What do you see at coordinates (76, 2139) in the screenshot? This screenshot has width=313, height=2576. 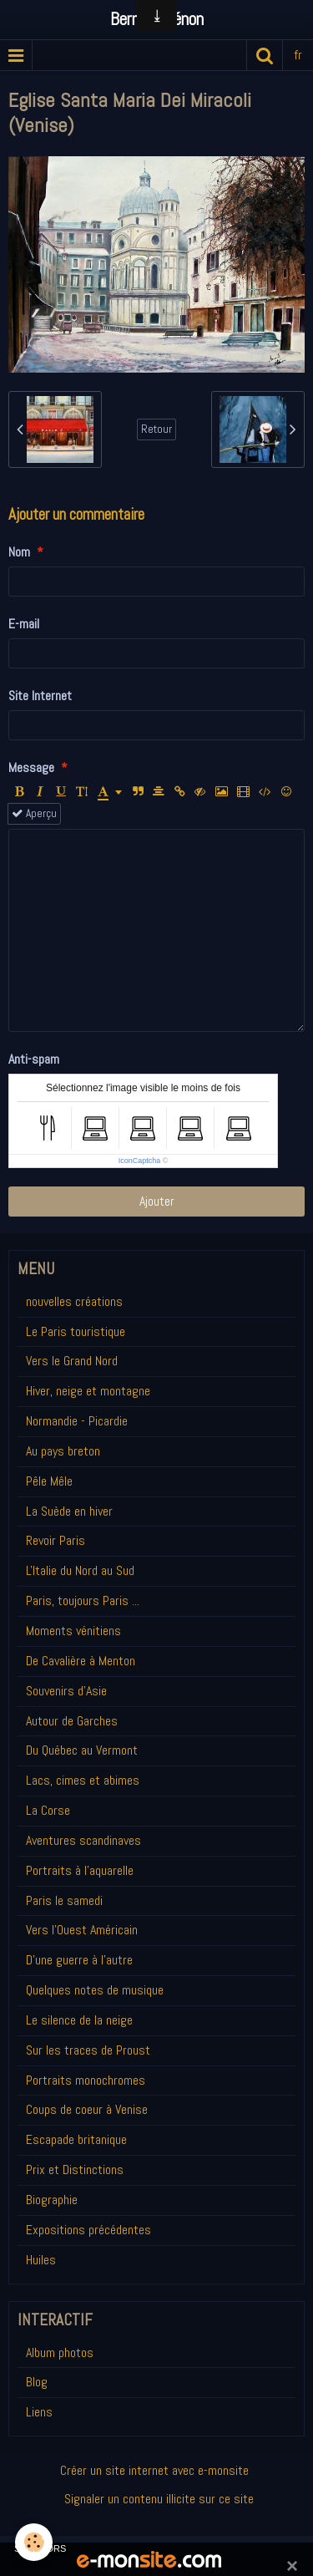 I see `Escapade britanique` at bounding box center [76, 2139].